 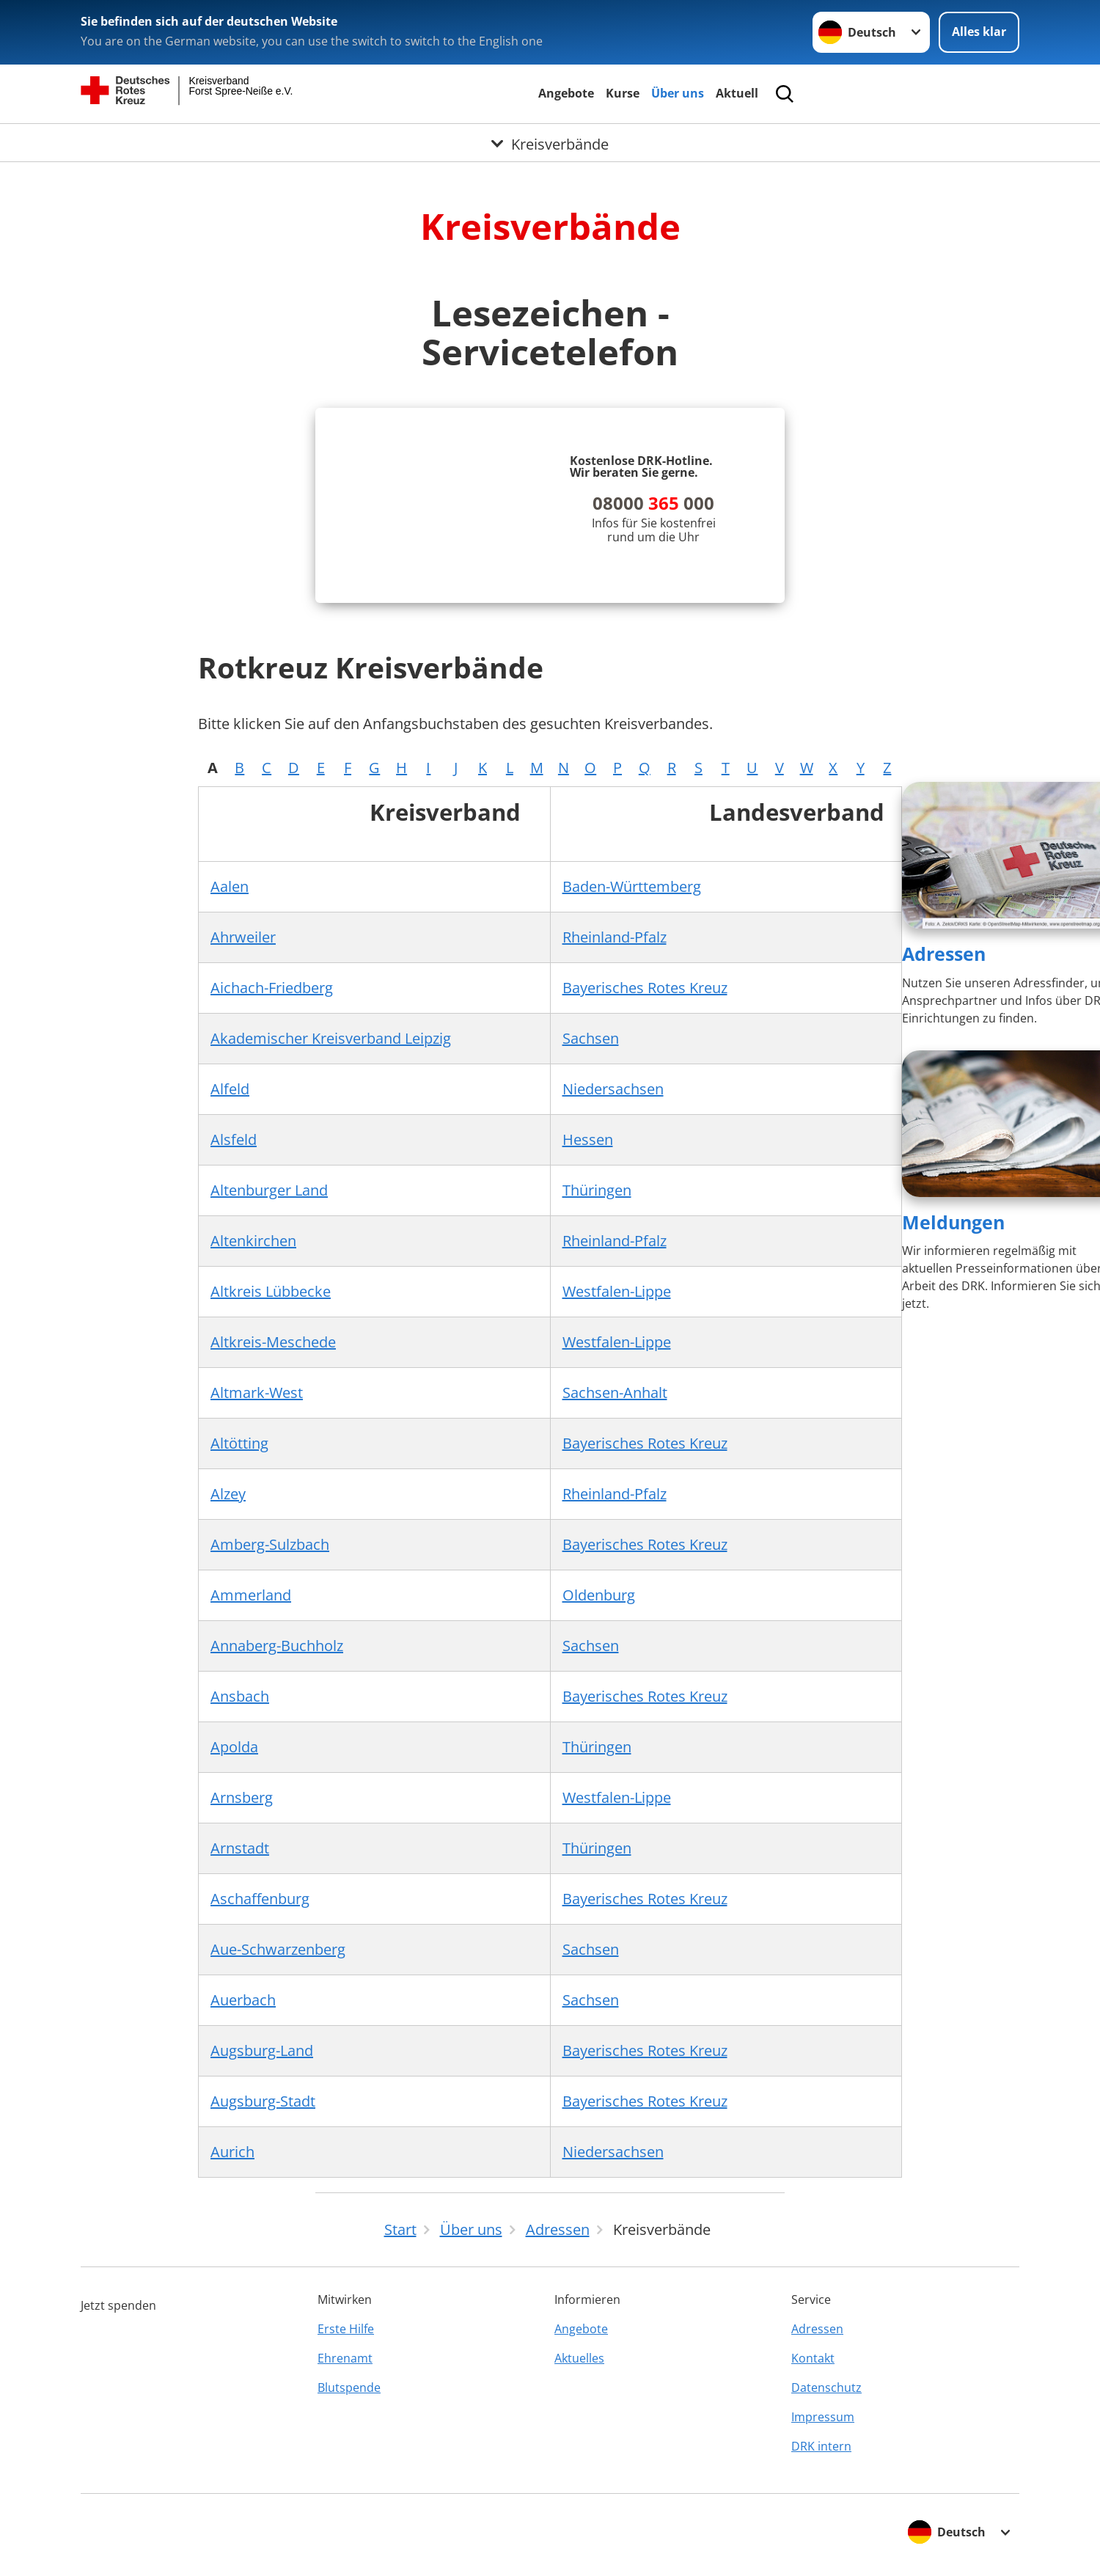 What do you see at coordinates (239, 1696) in the screenshot?
I see `Ansbach` at bounding box center [239, 1696].